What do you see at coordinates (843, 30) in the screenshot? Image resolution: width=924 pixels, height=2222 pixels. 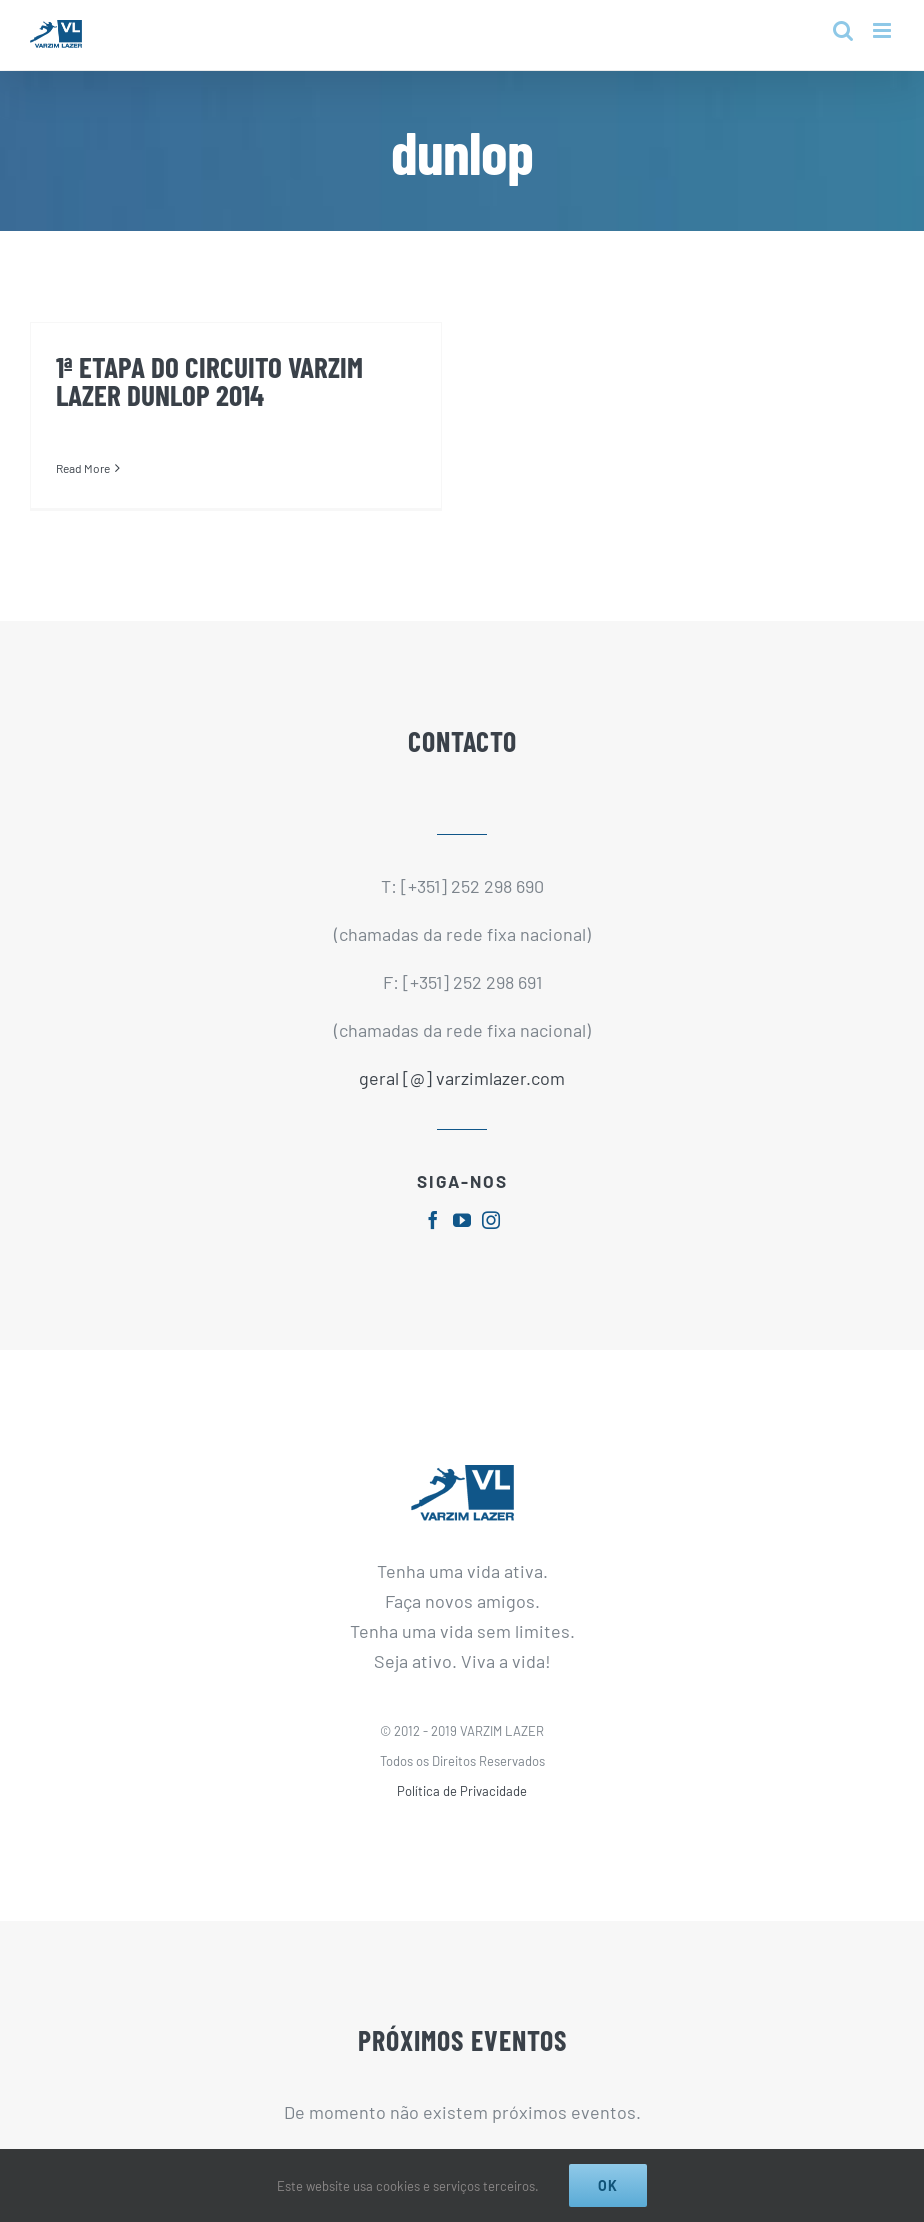 I see `[Toggle mobile search]` at bounding box center [843, 30].